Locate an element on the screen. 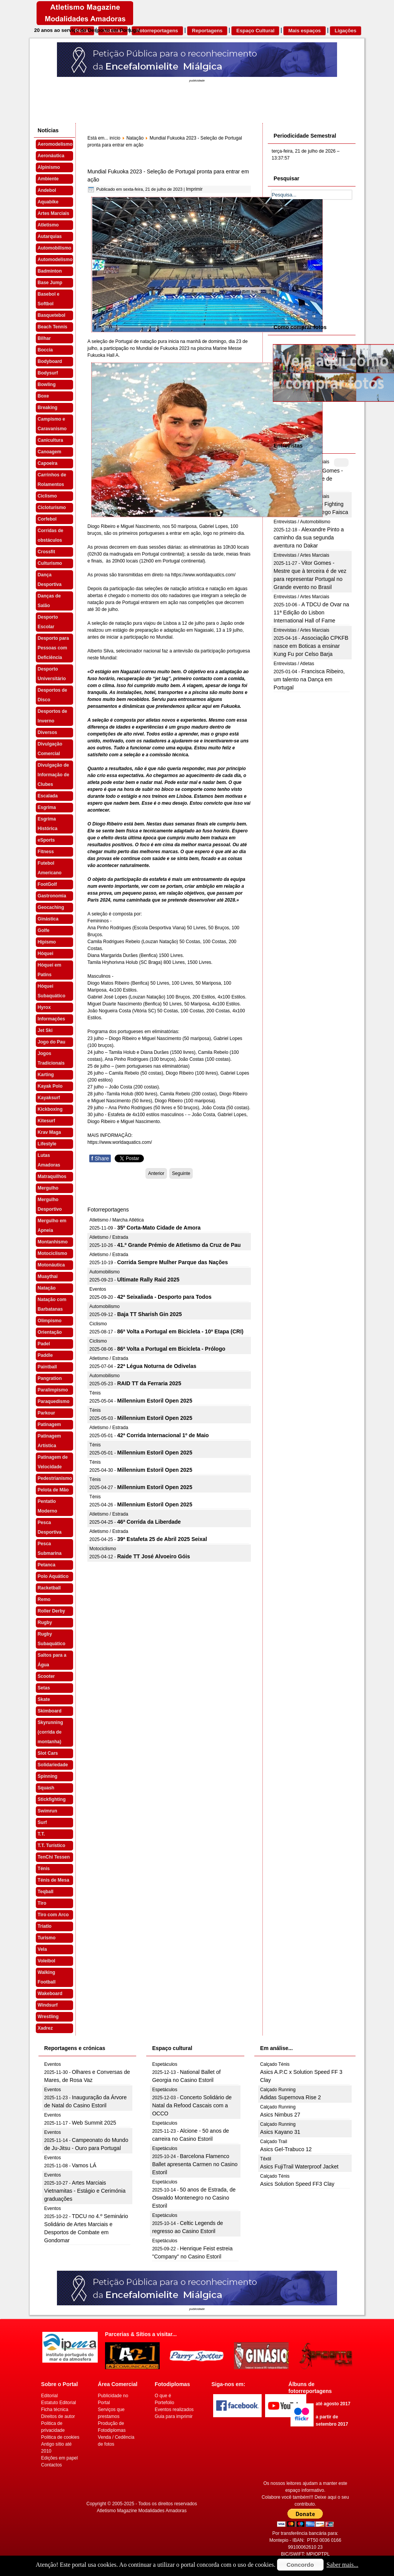 The width and height of the screenshot is (394, 2576). Rugby is located at coordinates (45, 1622).